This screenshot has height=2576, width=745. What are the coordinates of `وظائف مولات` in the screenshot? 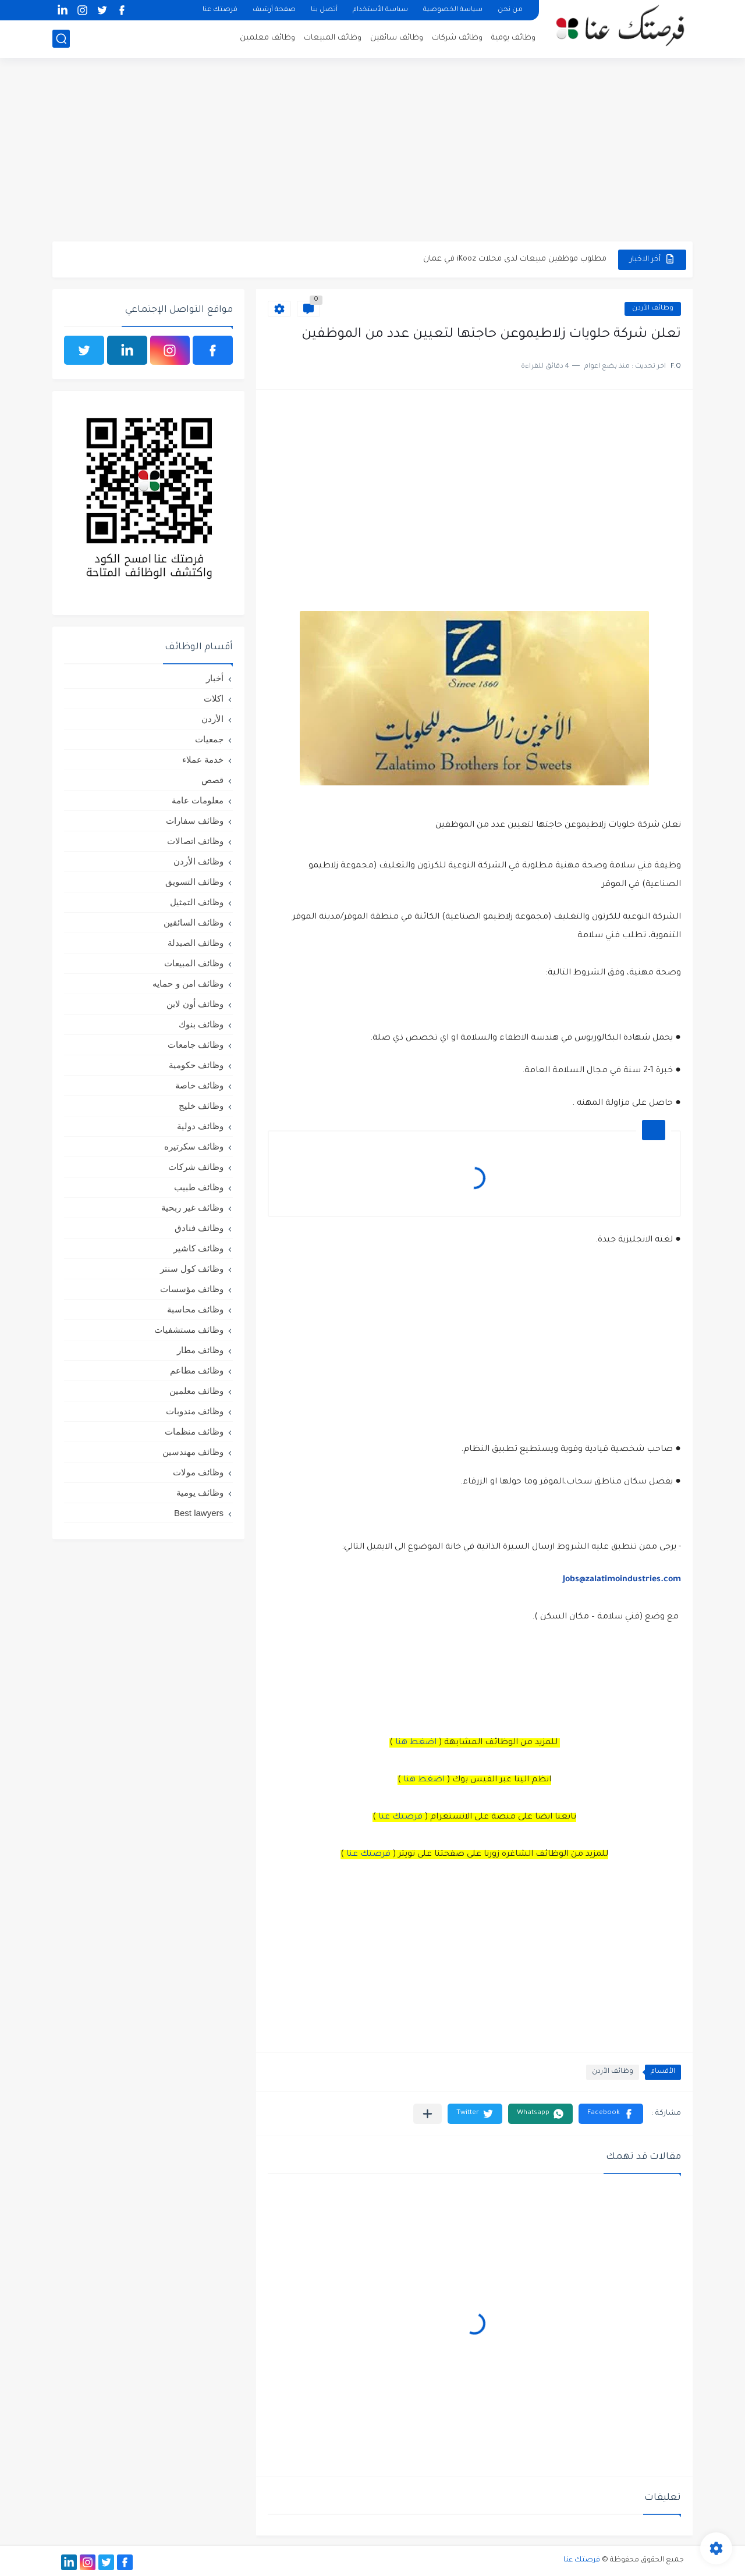 It's located at (198, 1472).